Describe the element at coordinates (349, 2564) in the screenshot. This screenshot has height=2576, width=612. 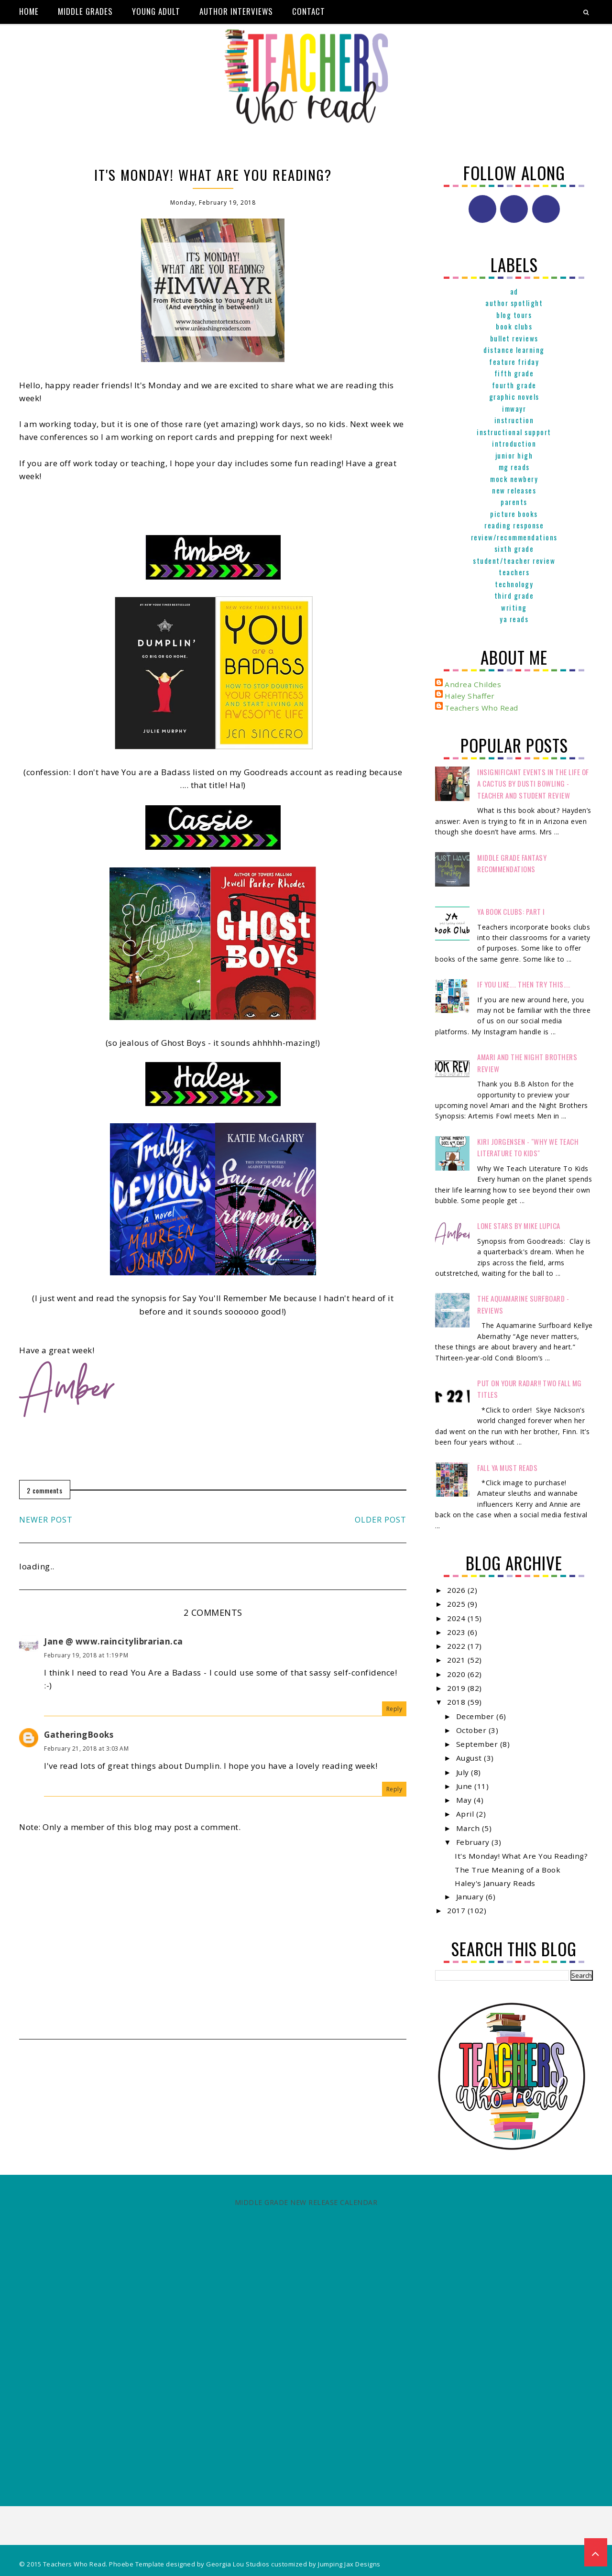
I see `Jumping Jax Designs` at that location.